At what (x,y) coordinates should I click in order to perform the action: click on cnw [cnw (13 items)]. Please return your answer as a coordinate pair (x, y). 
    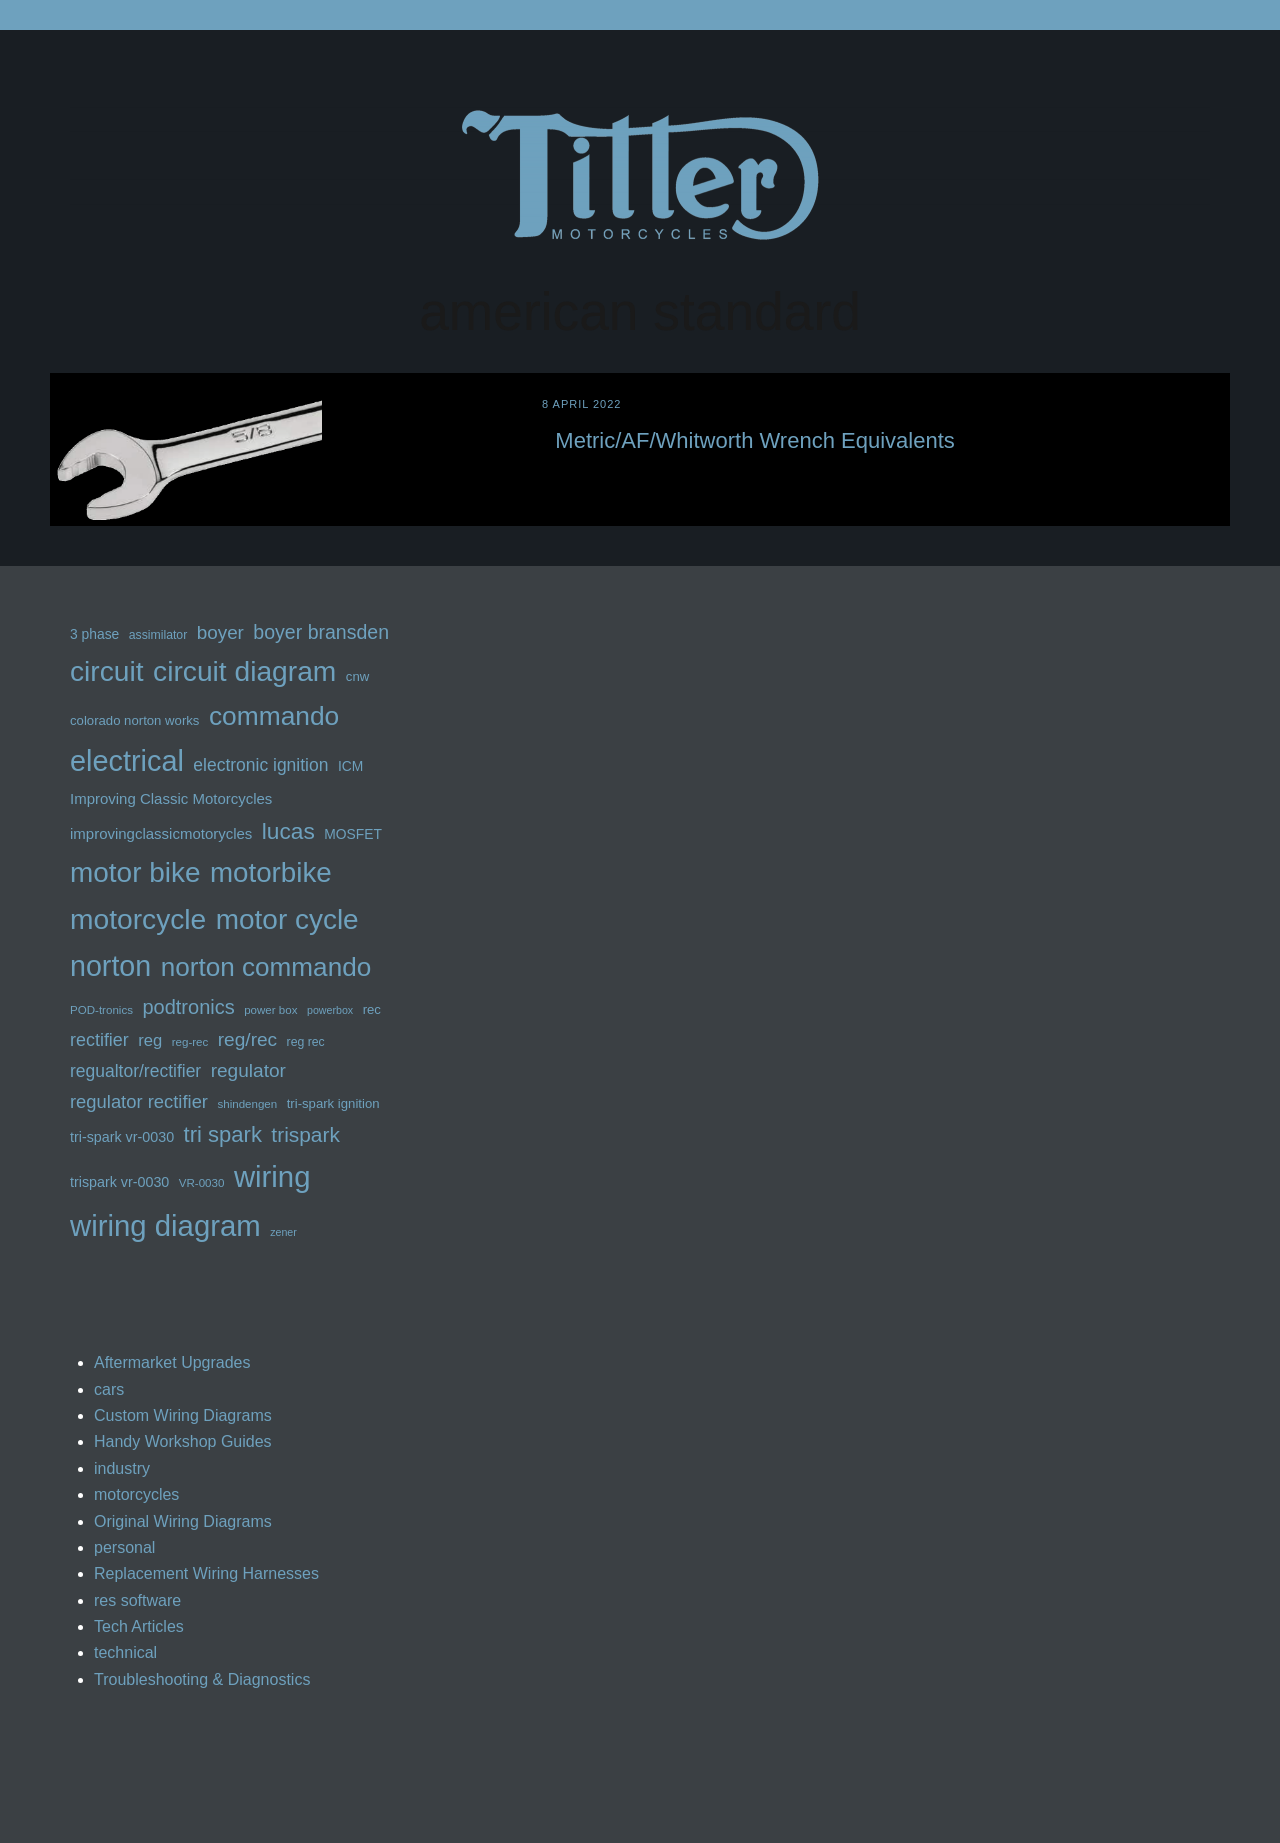
    Looking at the image, I should click on (357, 676).